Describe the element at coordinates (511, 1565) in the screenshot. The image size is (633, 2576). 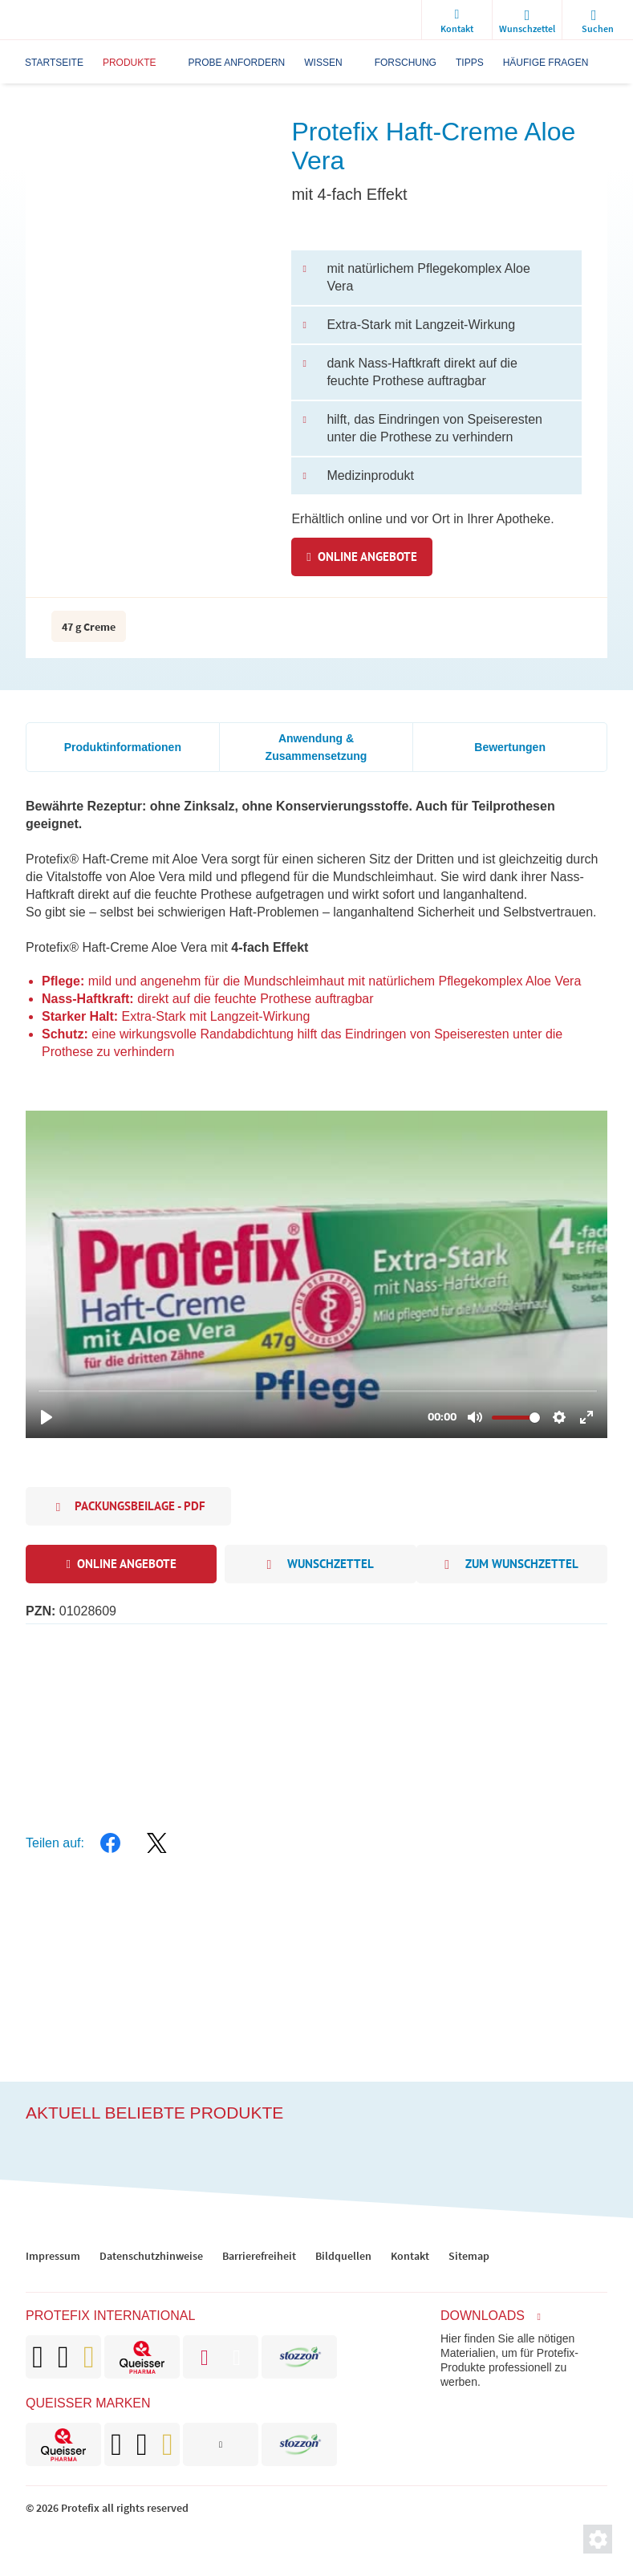
I see `zum Wunschzettel` at that location.